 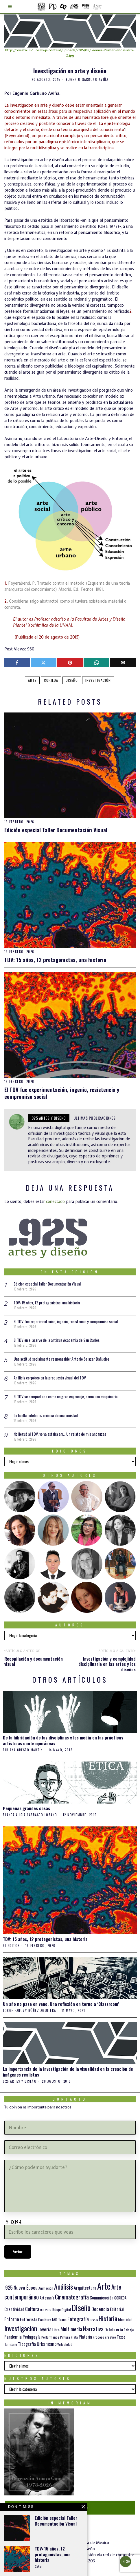 I want to click on Bibiana Crespo Martín, so click(x=23, y=1750).